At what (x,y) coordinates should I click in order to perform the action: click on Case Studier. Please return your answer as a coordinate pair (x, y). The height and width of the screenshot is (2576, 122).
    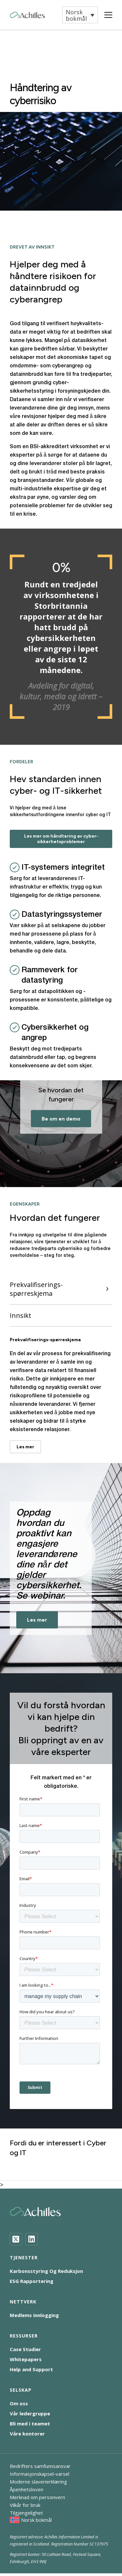
    Looking at the image, I should click on (25, 2349).